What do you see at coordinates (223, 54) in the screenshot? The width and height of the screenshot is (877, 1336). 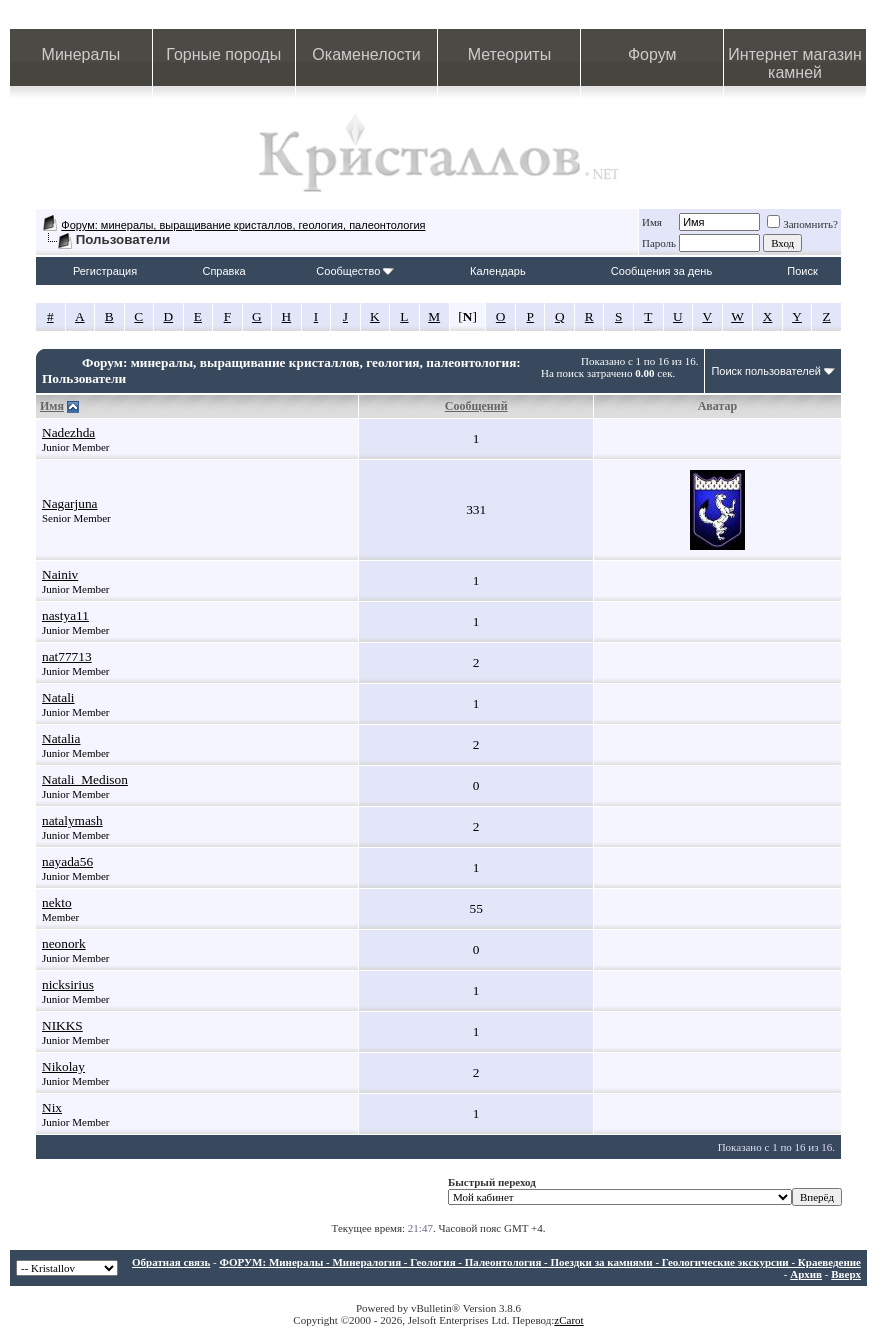 I see `Горные породы` at bounding box center [223, 54].